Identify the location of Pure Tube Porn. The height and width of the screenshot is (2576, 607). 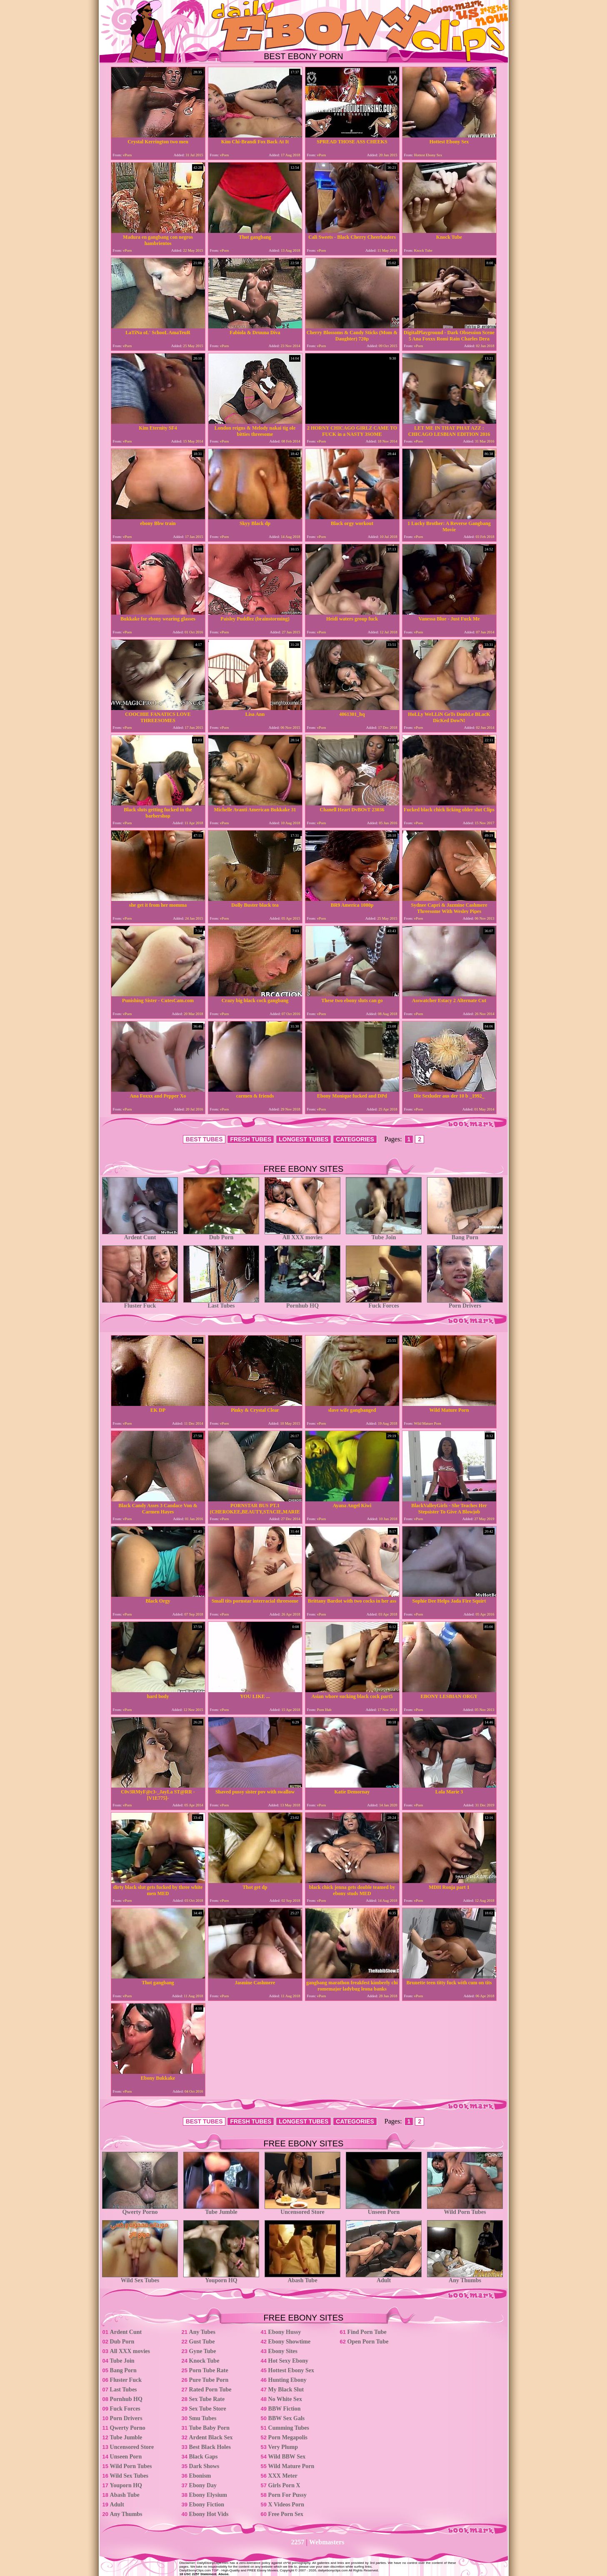
(209, 2380).